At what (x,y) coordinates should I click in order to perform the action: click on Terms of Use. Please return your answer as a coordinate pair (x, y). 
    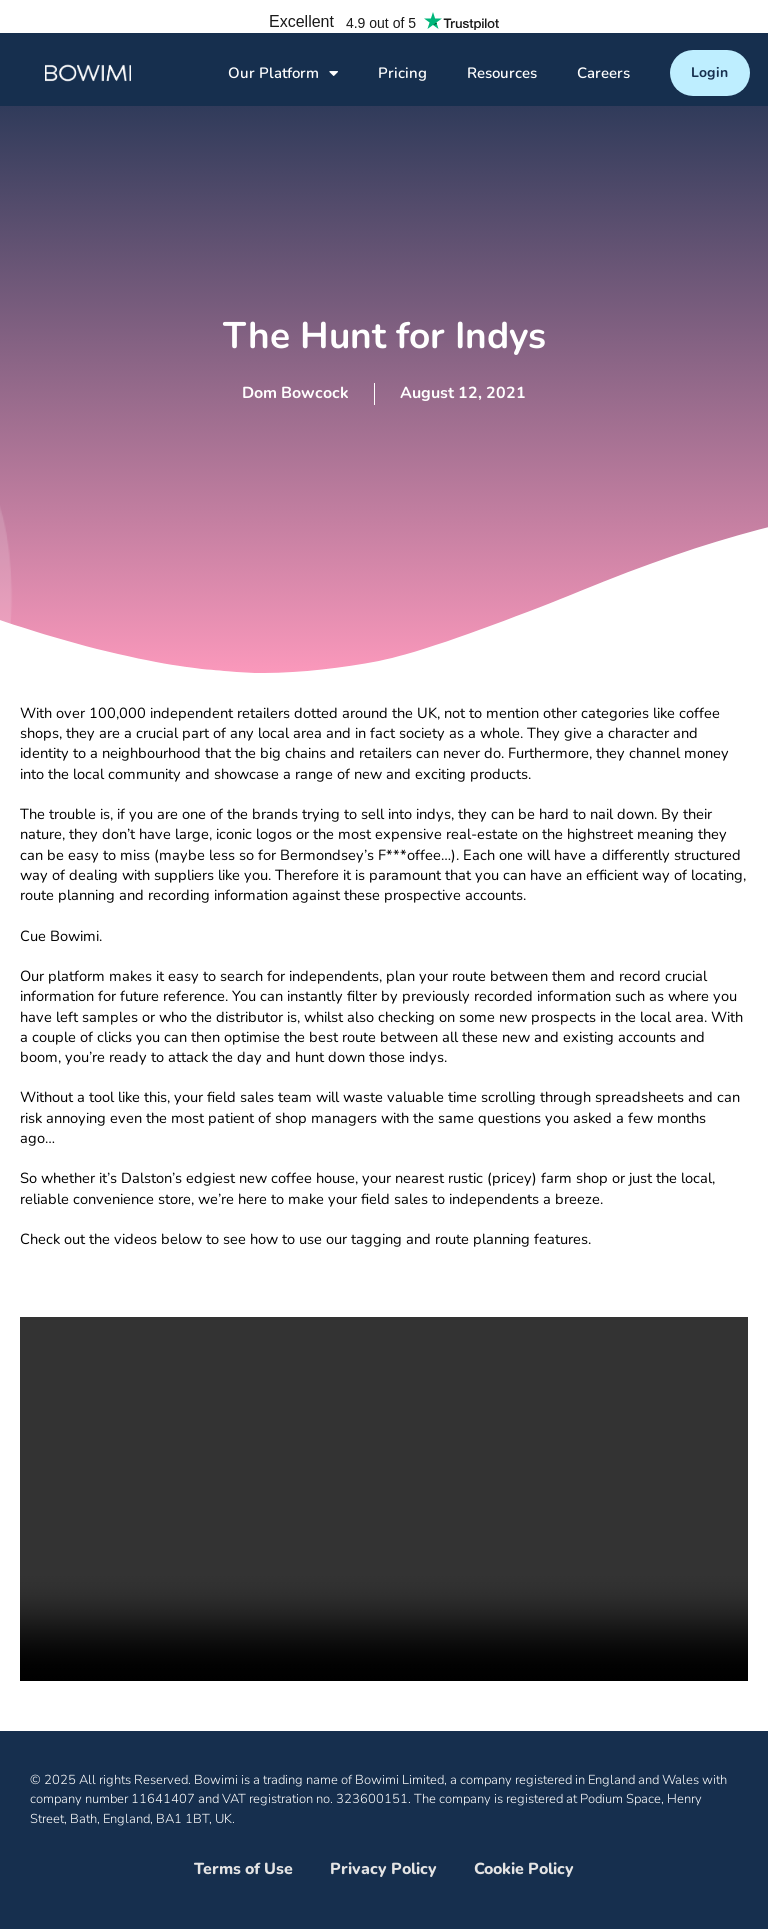
    Looking at the image, I should click on (243, 1869).